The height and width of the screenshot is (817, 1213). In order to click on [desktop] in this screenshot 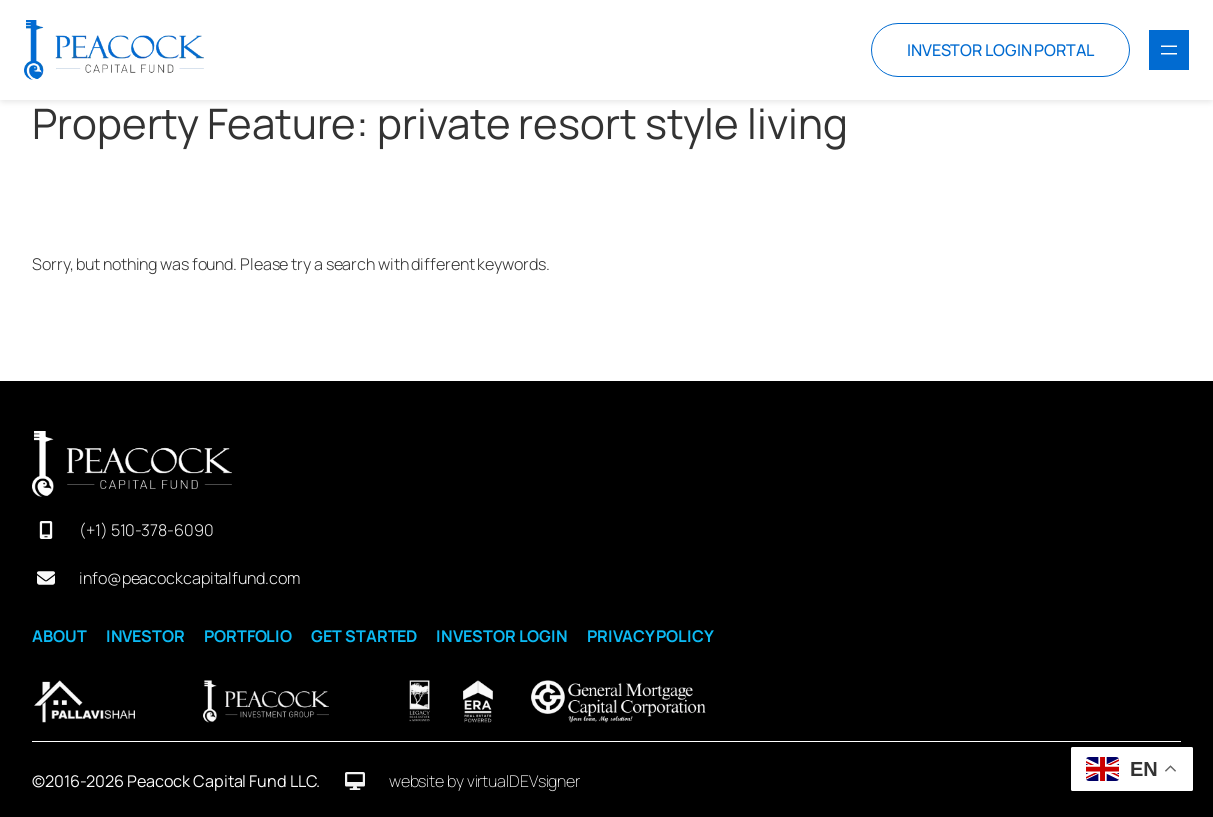, I will do `click(355, 781)`.